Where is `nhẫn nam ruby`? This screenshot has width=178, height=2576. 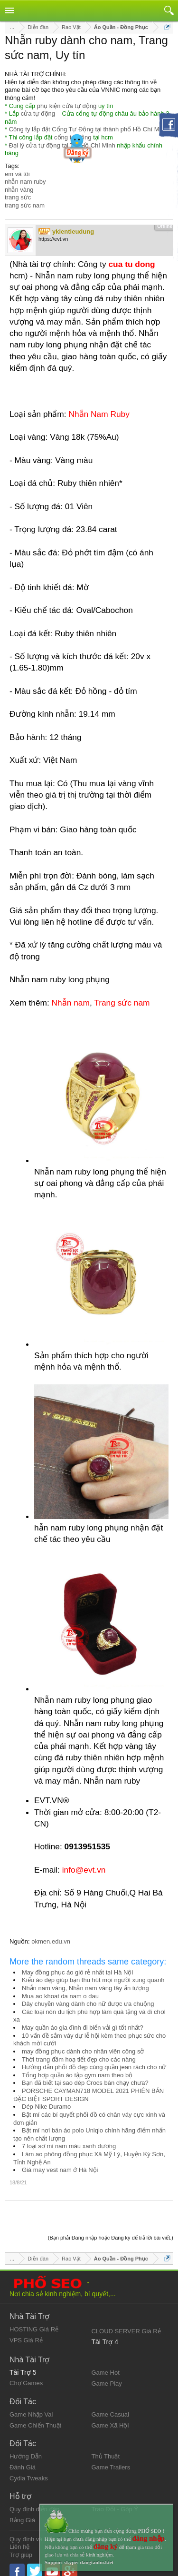 nhẫn nam ruby is located at coordinates (25, 181).